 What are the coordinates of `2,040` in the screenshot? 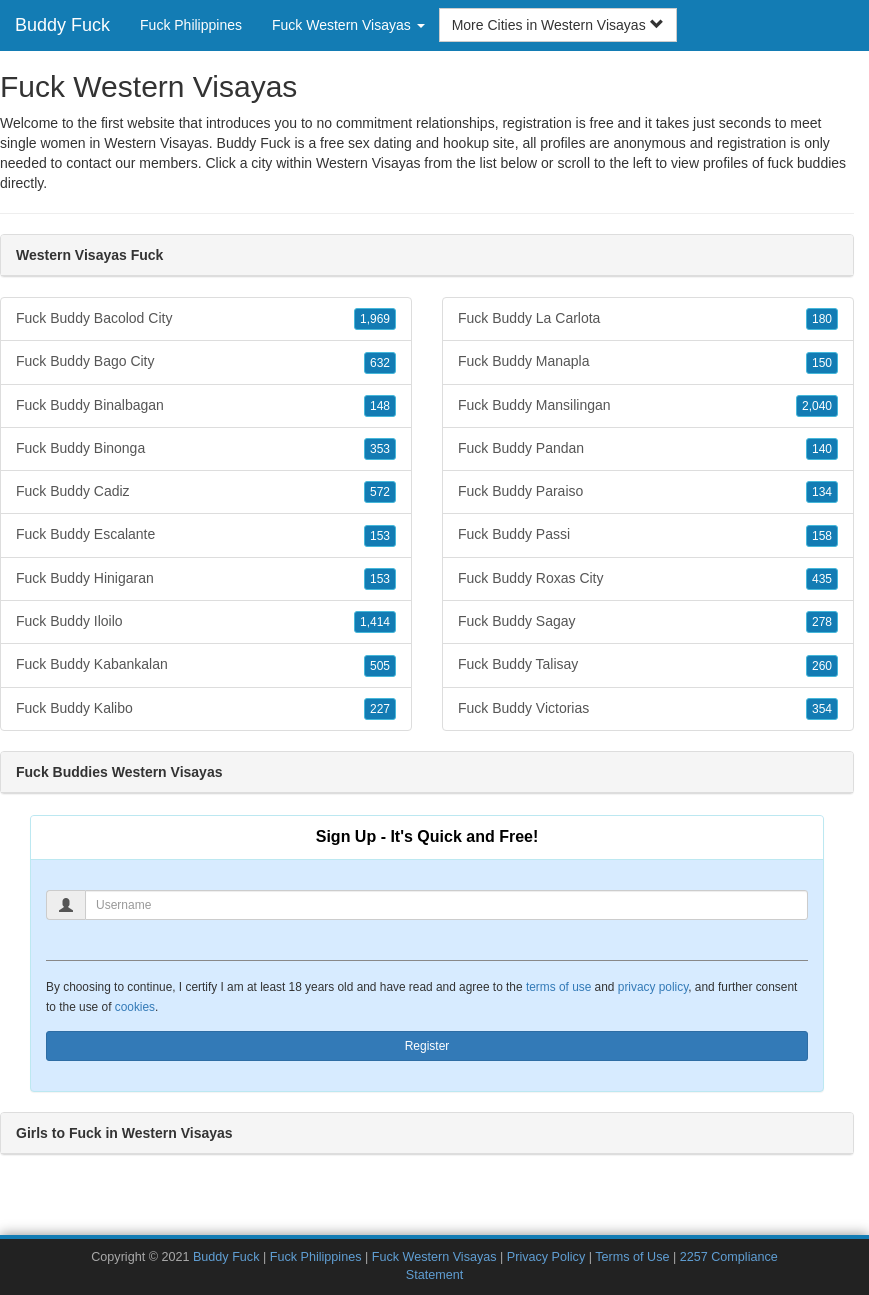 It's located at (817, 406).